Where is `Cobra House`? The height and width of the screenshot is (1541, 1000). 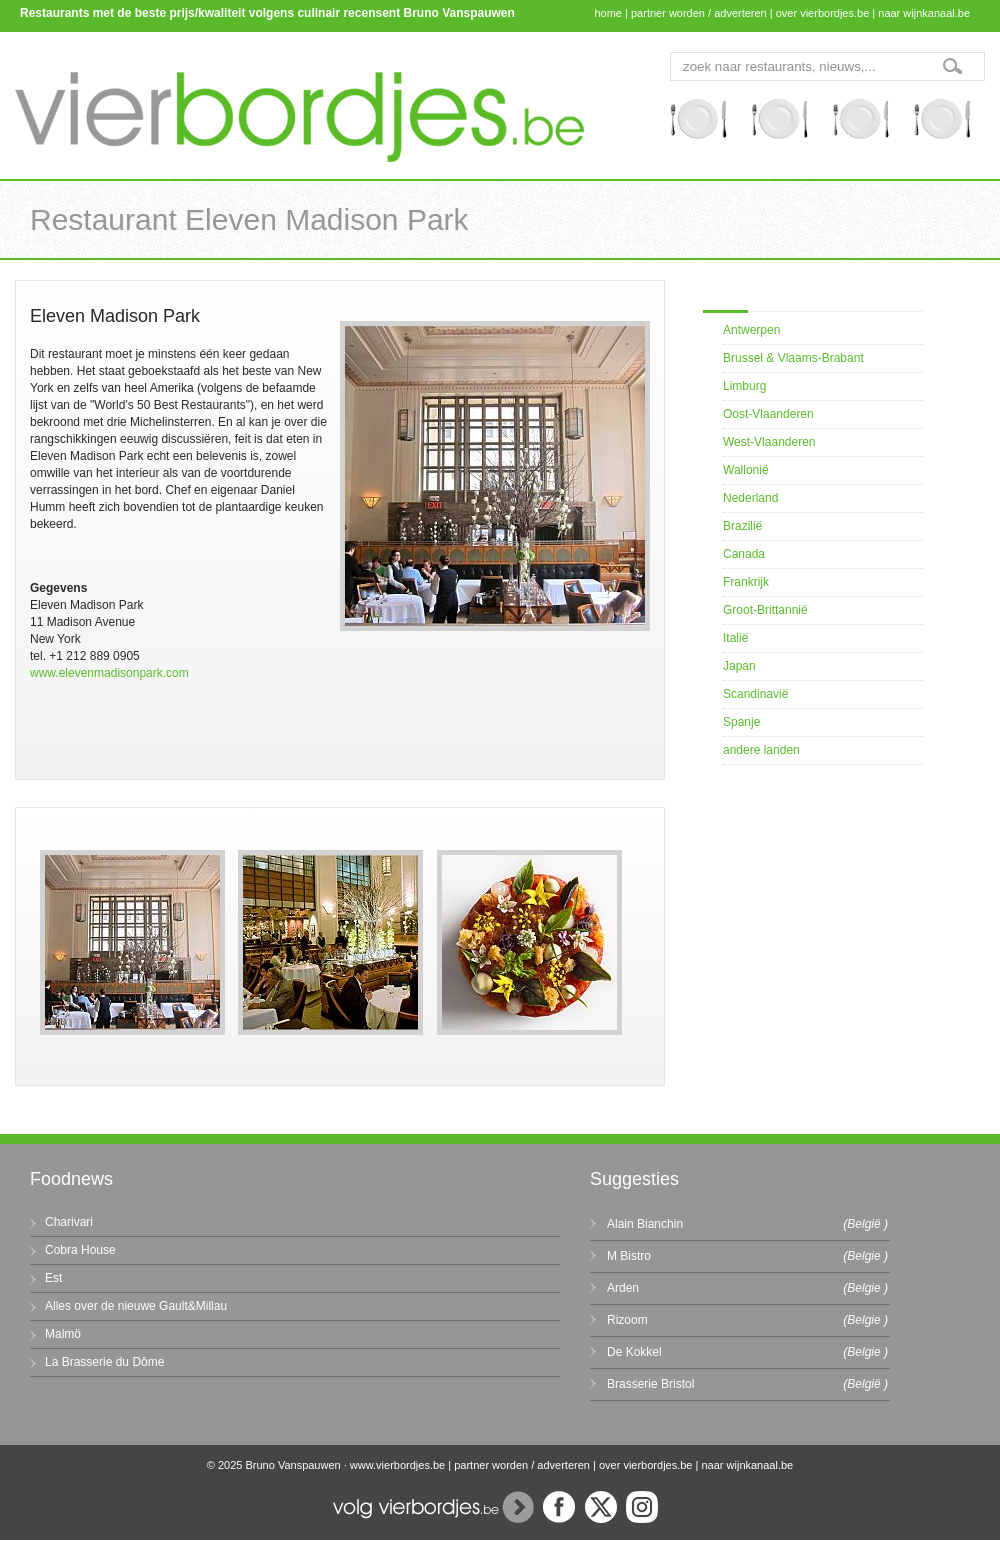
Cobra House is located at coordinates (80, 1250).